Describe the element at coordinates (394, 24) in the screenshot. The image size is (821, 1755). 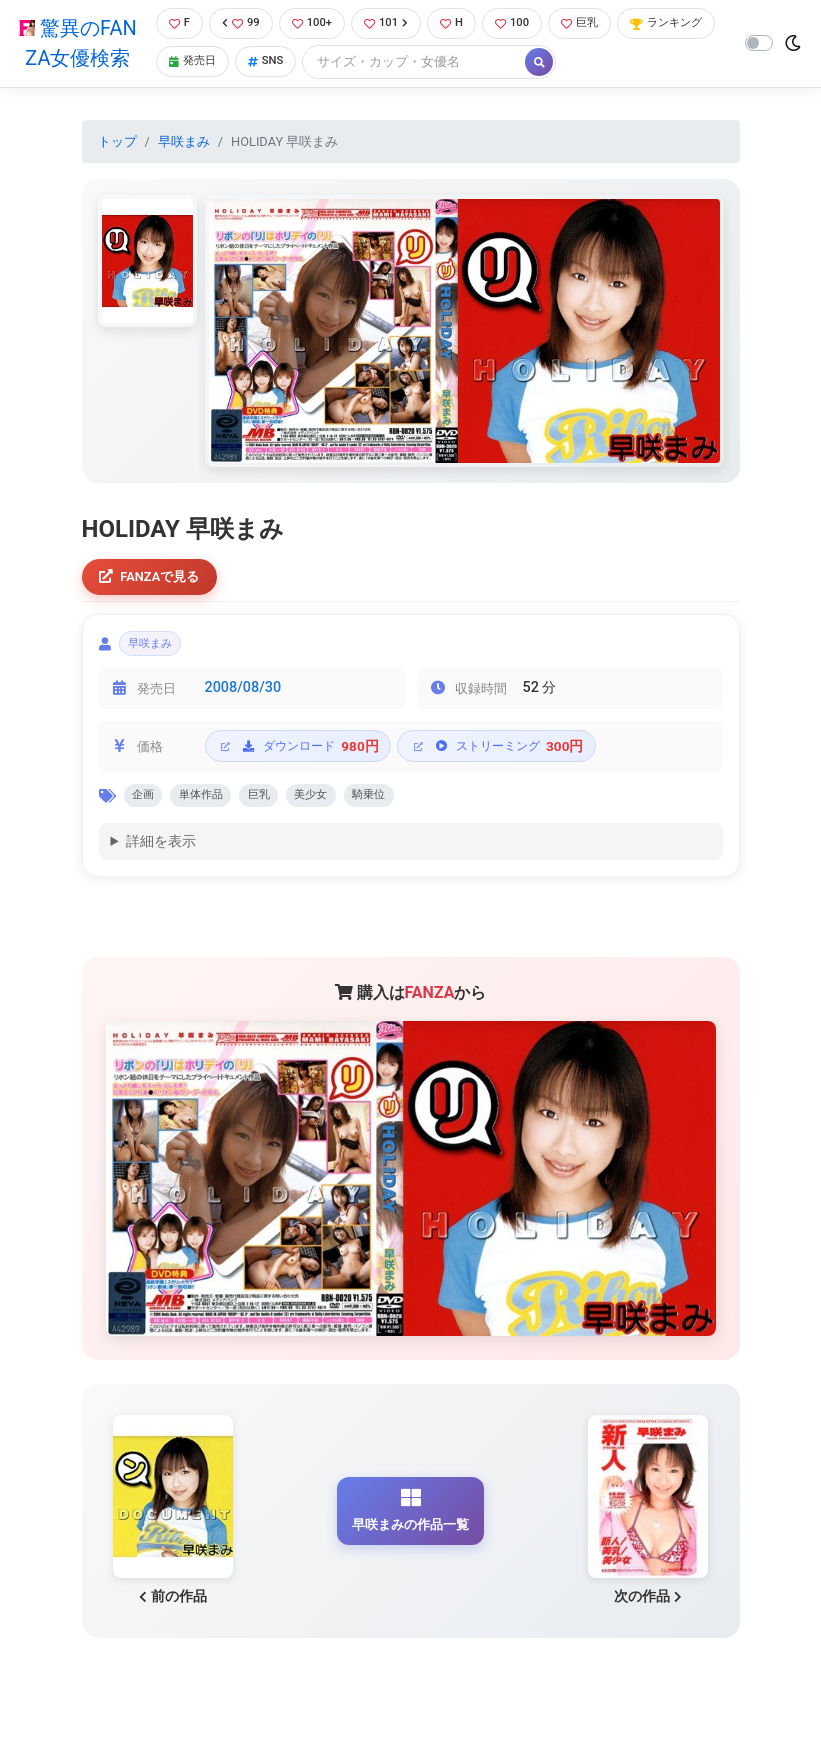
I see `101` at that location.